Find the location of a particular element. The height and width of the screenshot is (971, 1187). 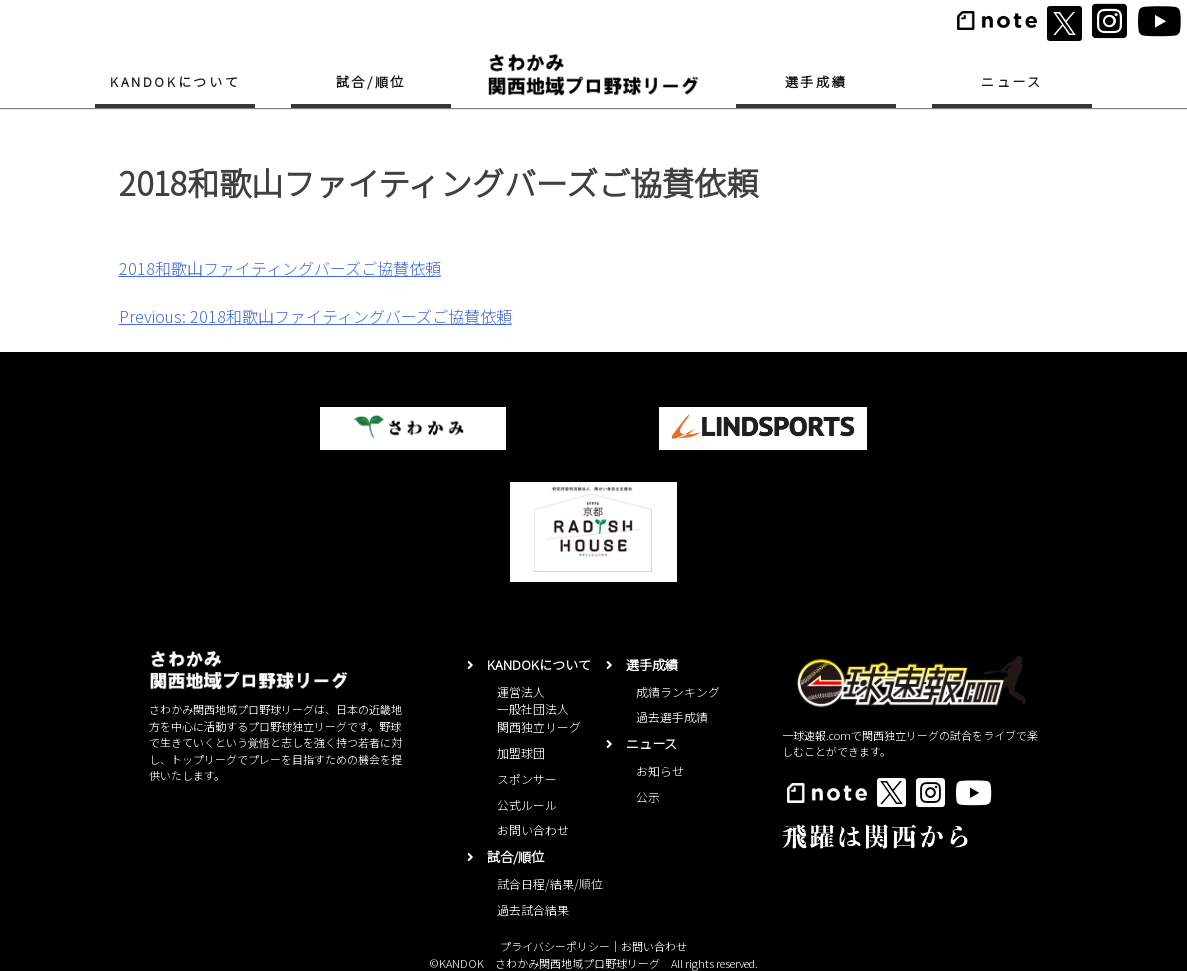

成績ランキング is located at coordinates (678, 691).